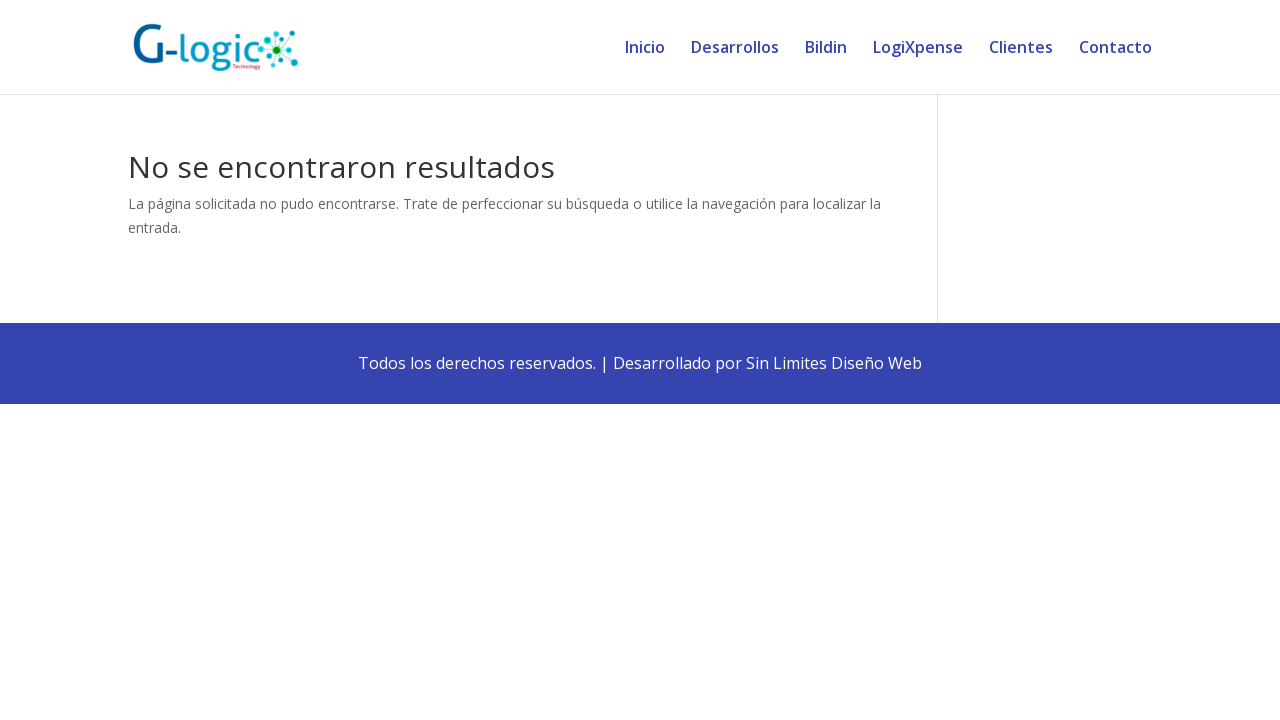  What do you see at coordinates (645, 49) in the screenshot?
I see `Inicio` at bounding box center [645, 49].